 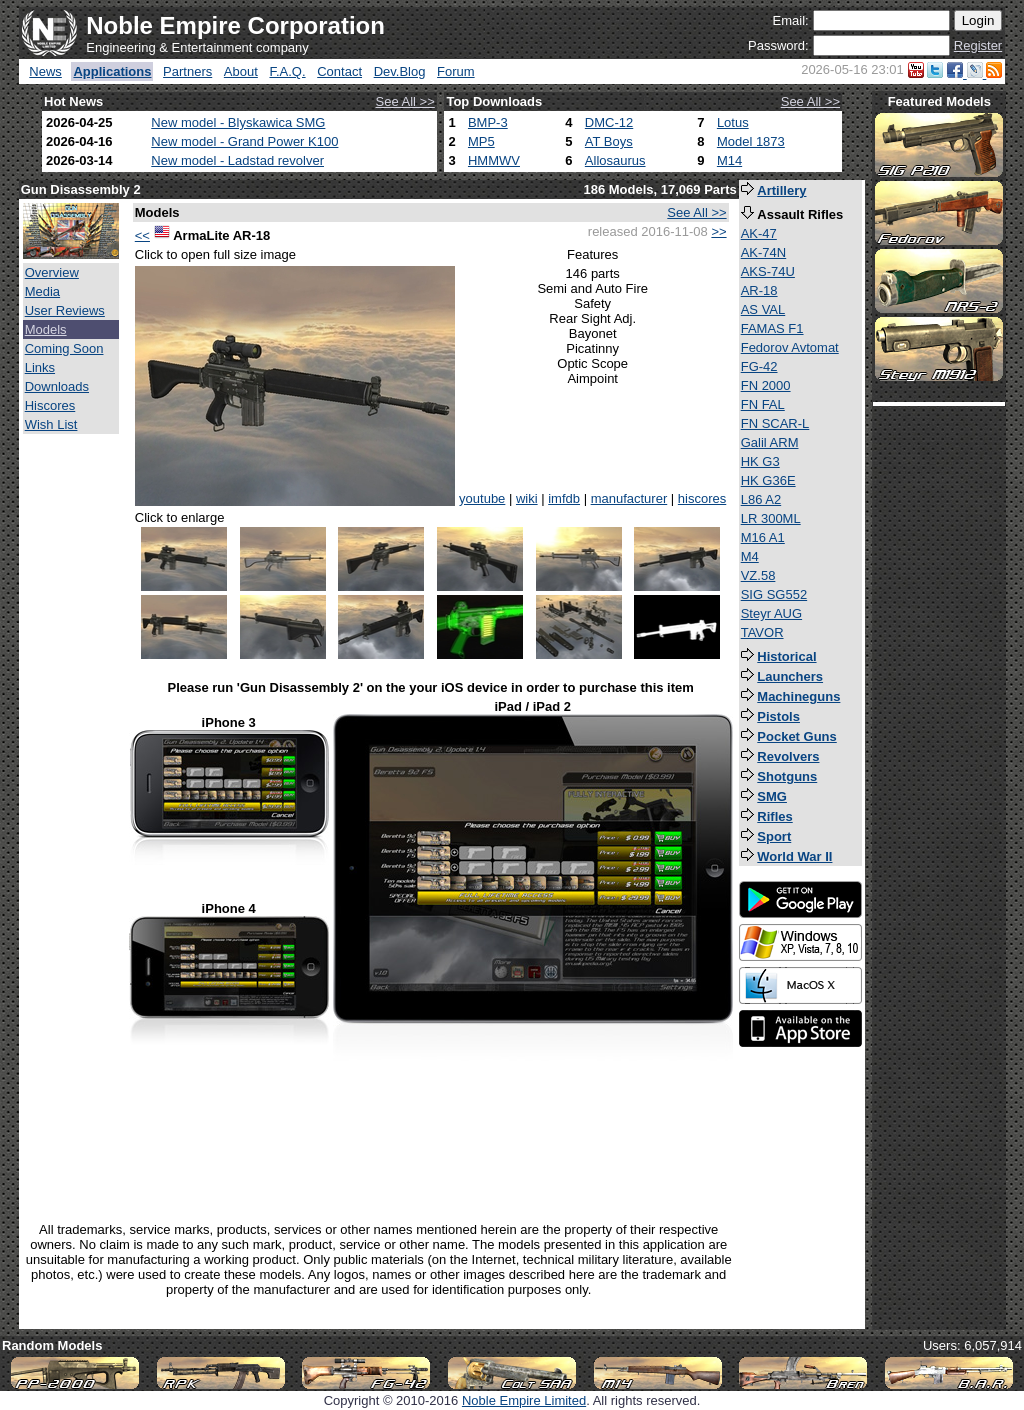 I want to click on New model - Grand Power K100, so click(x=244, y=141).